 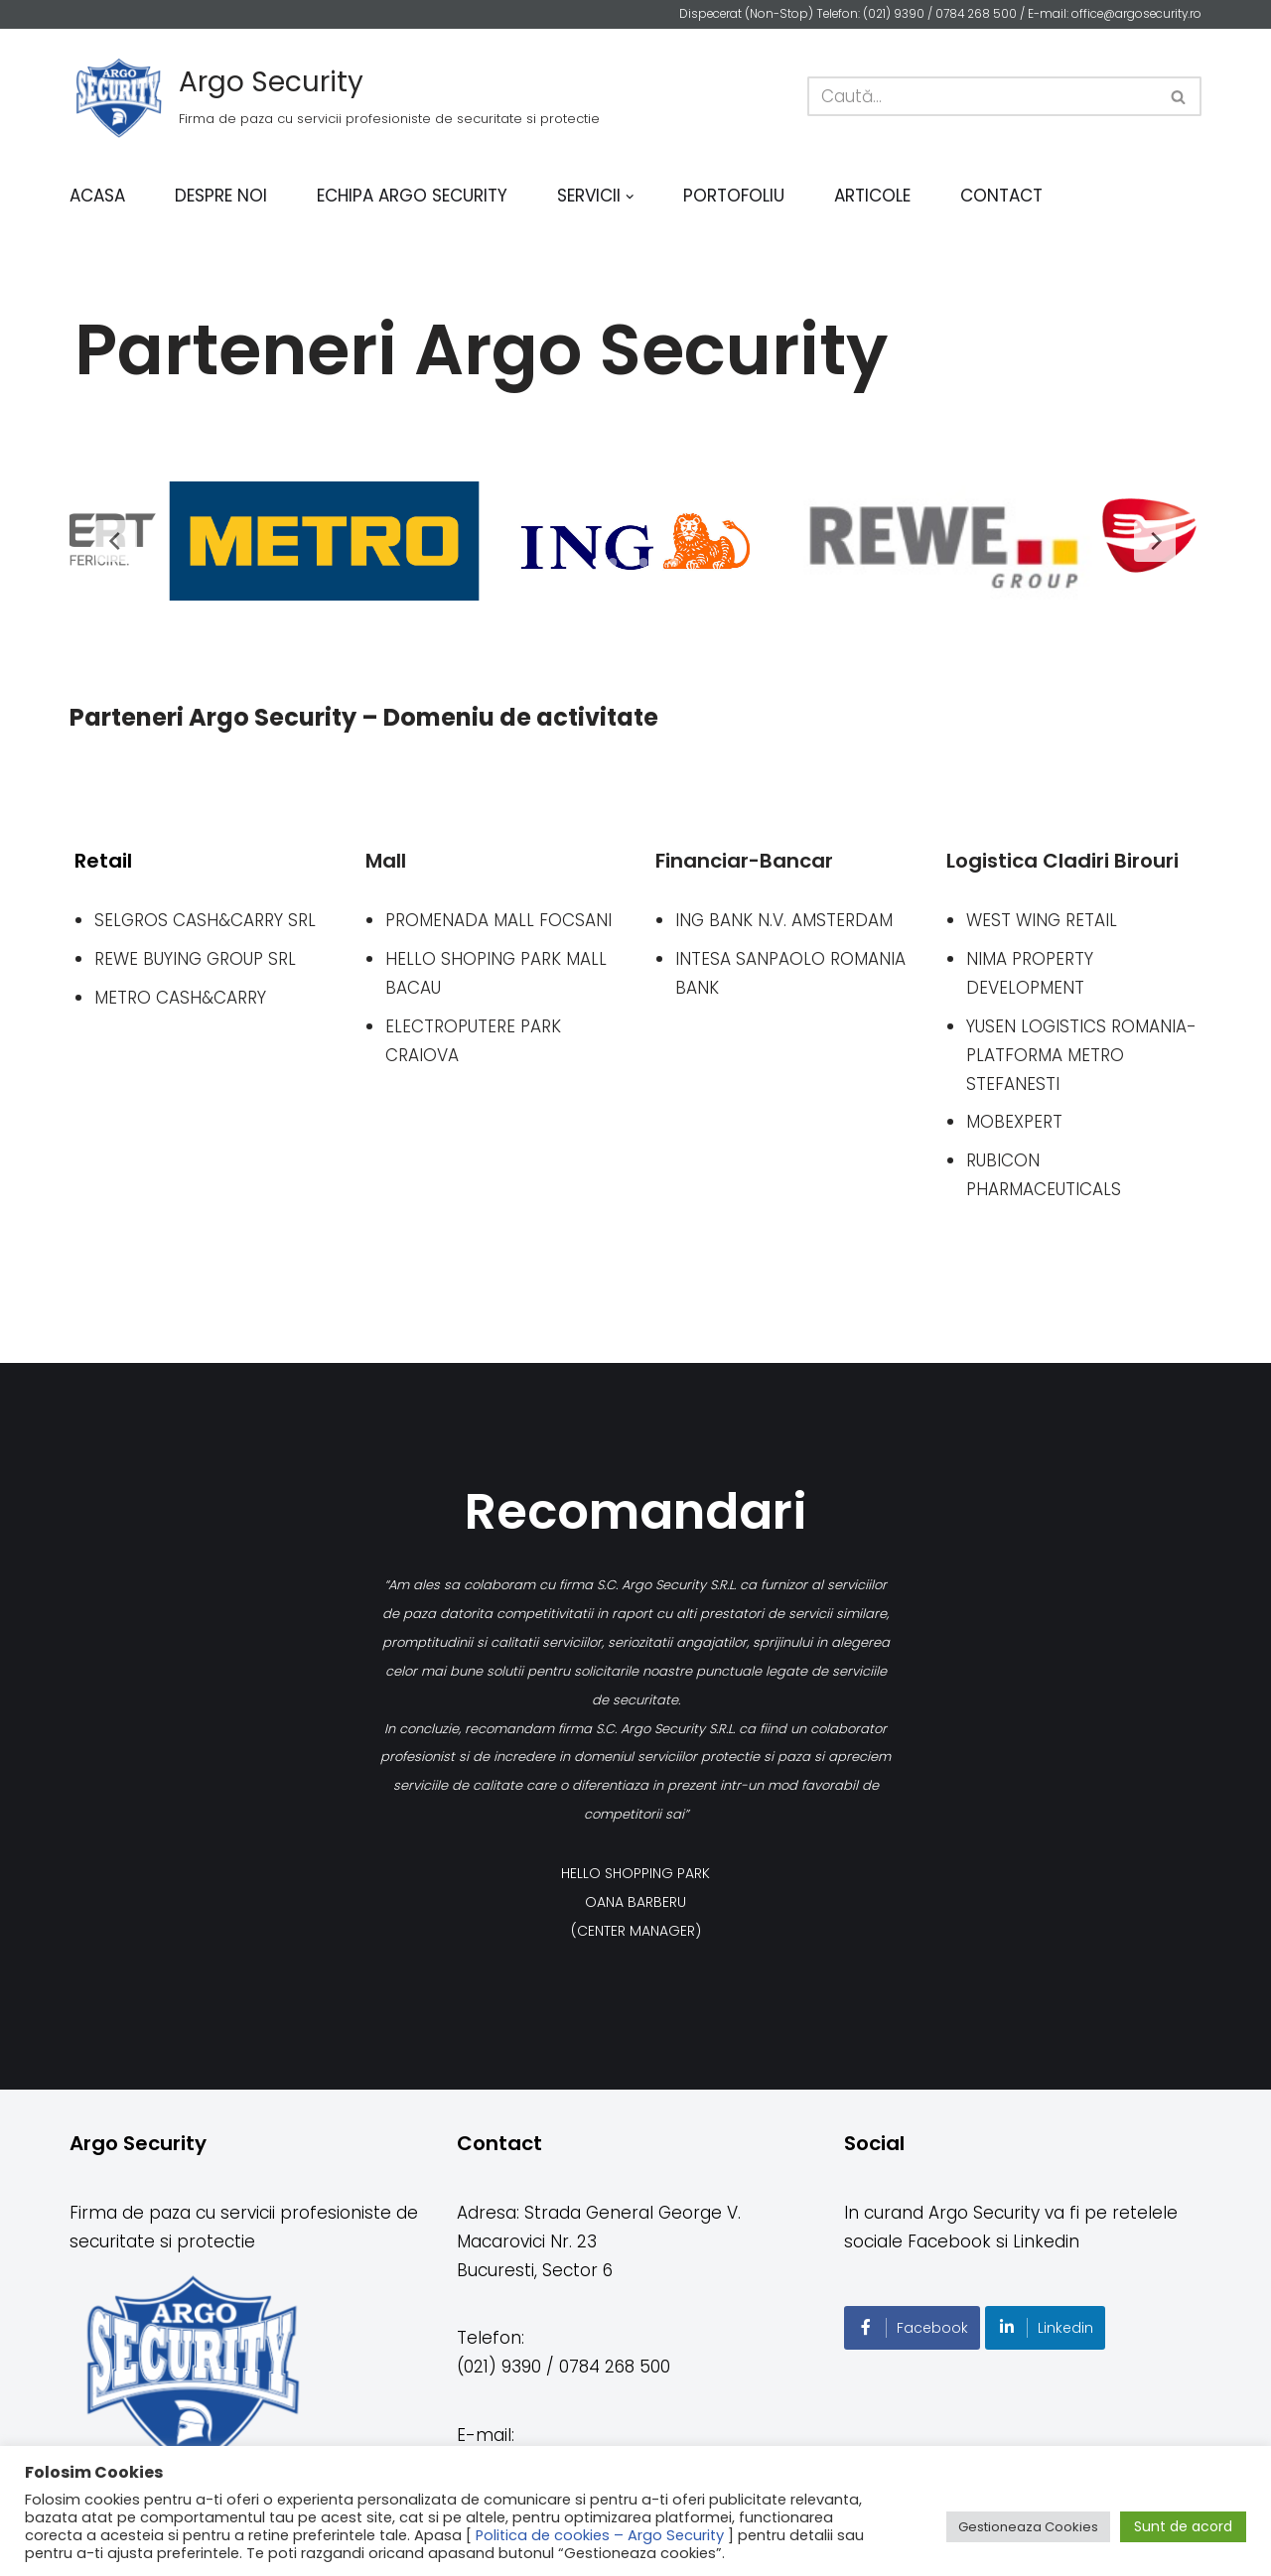 I want to click on Contact, so click(x=1002, y=195).